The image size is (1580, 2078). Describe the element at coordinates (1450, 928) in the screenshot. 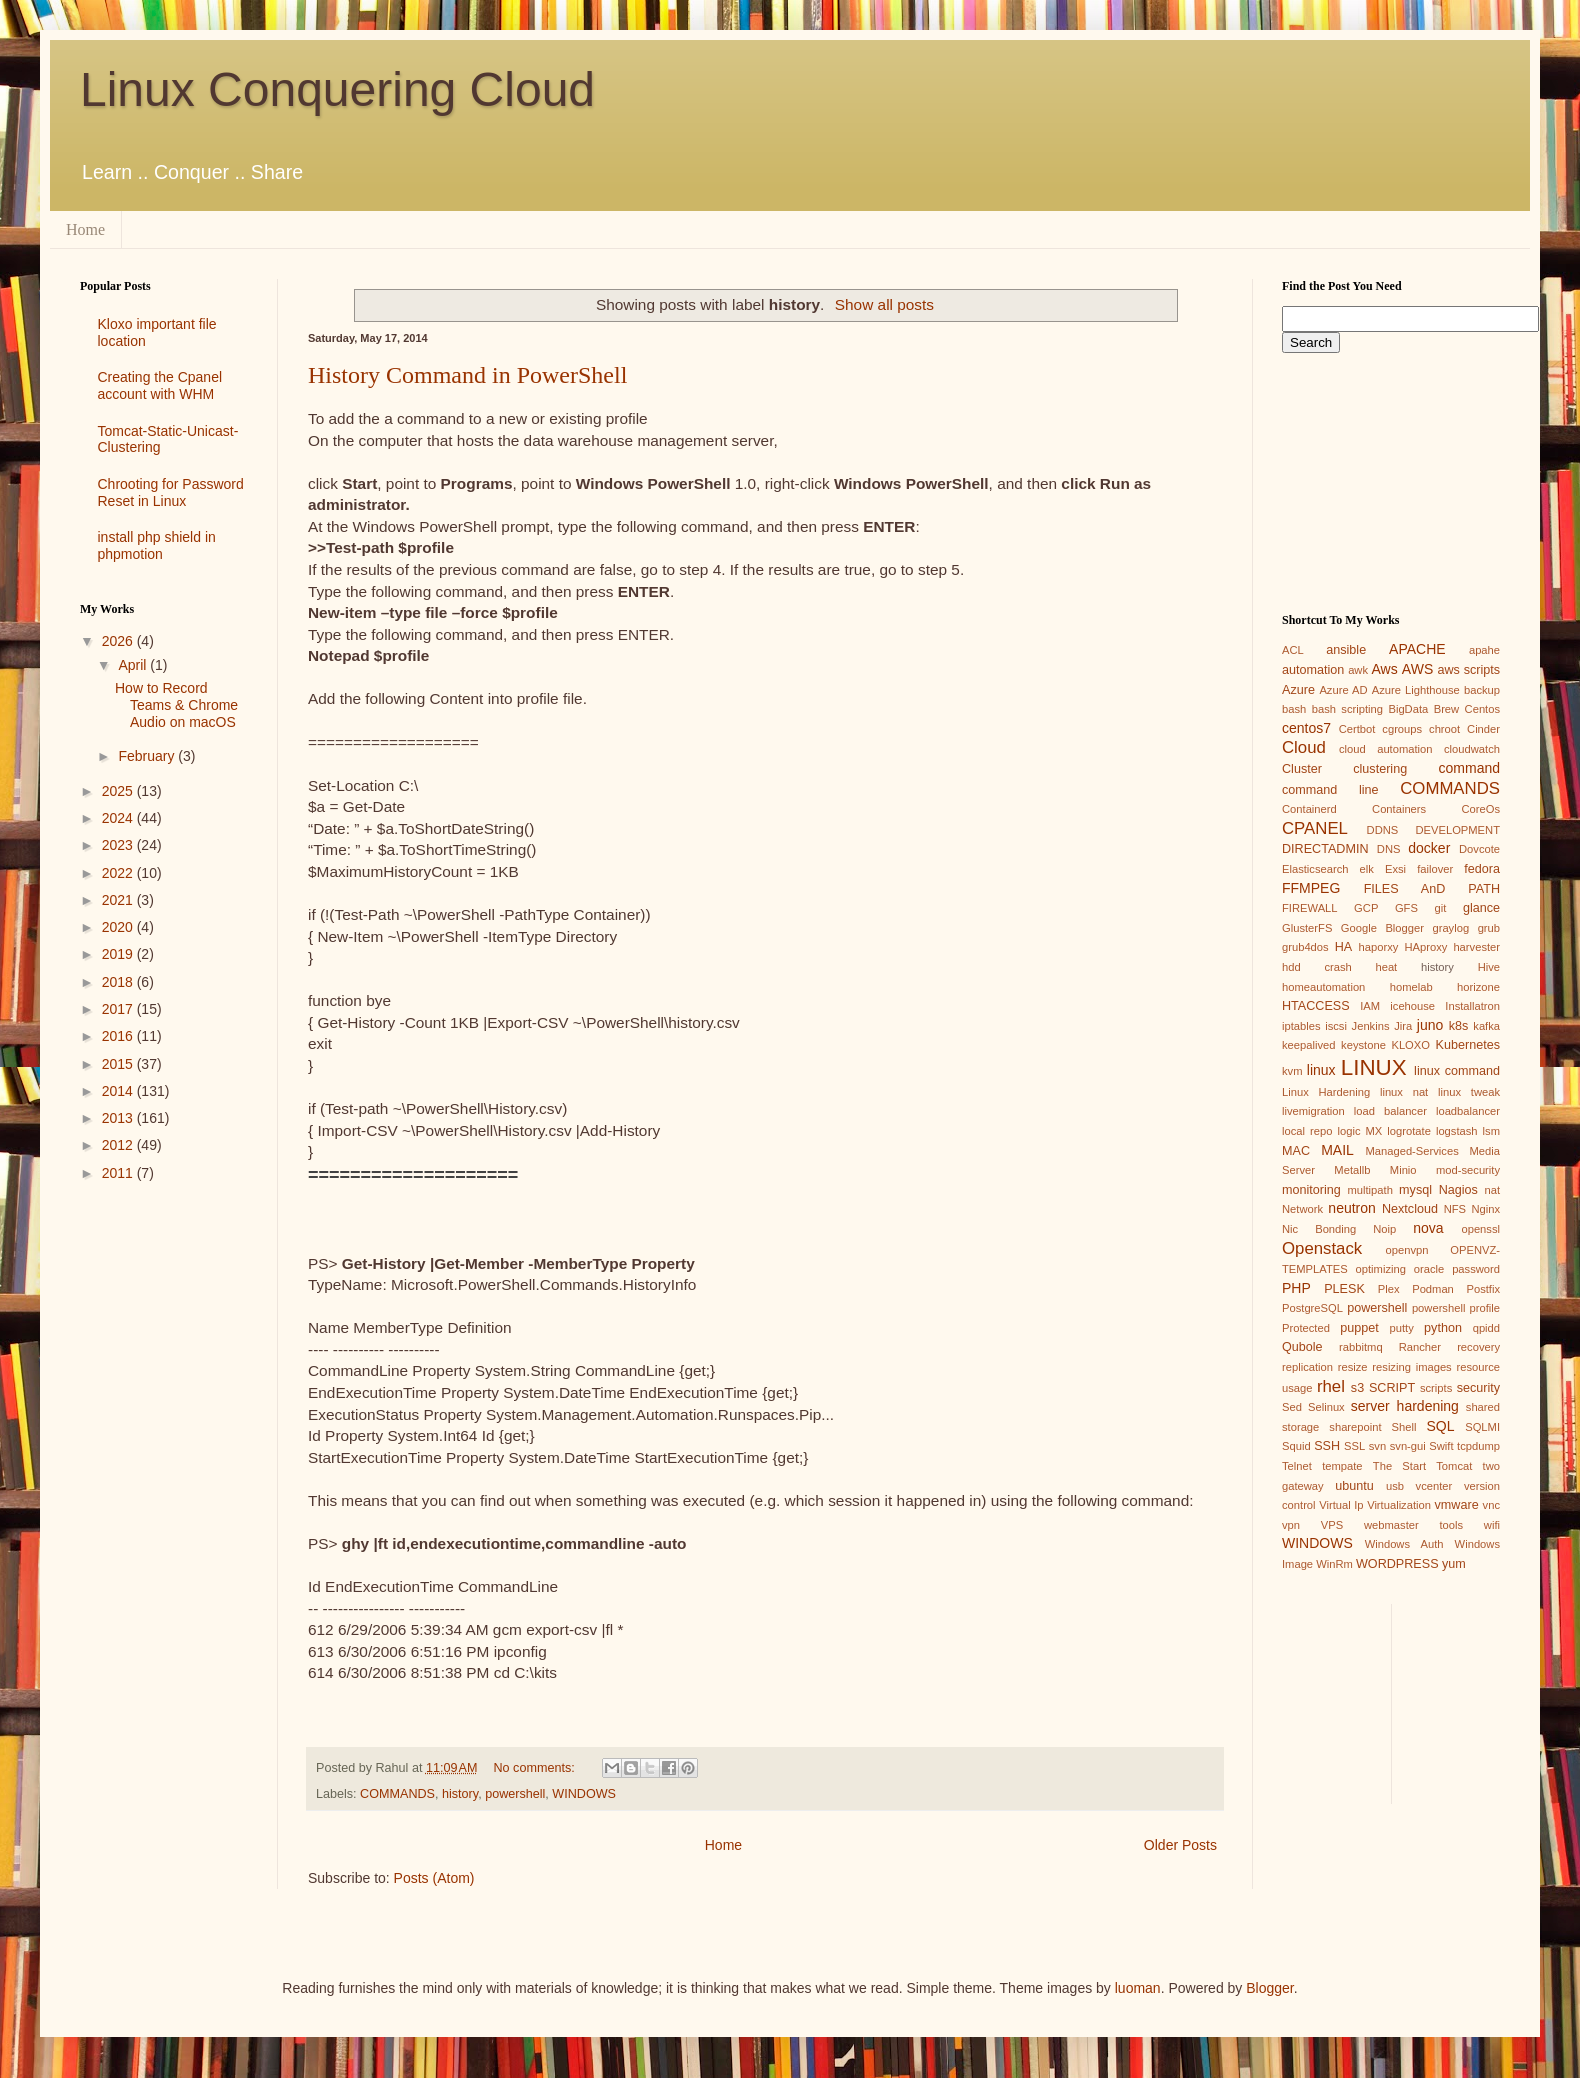

I see `graylog` at that location.